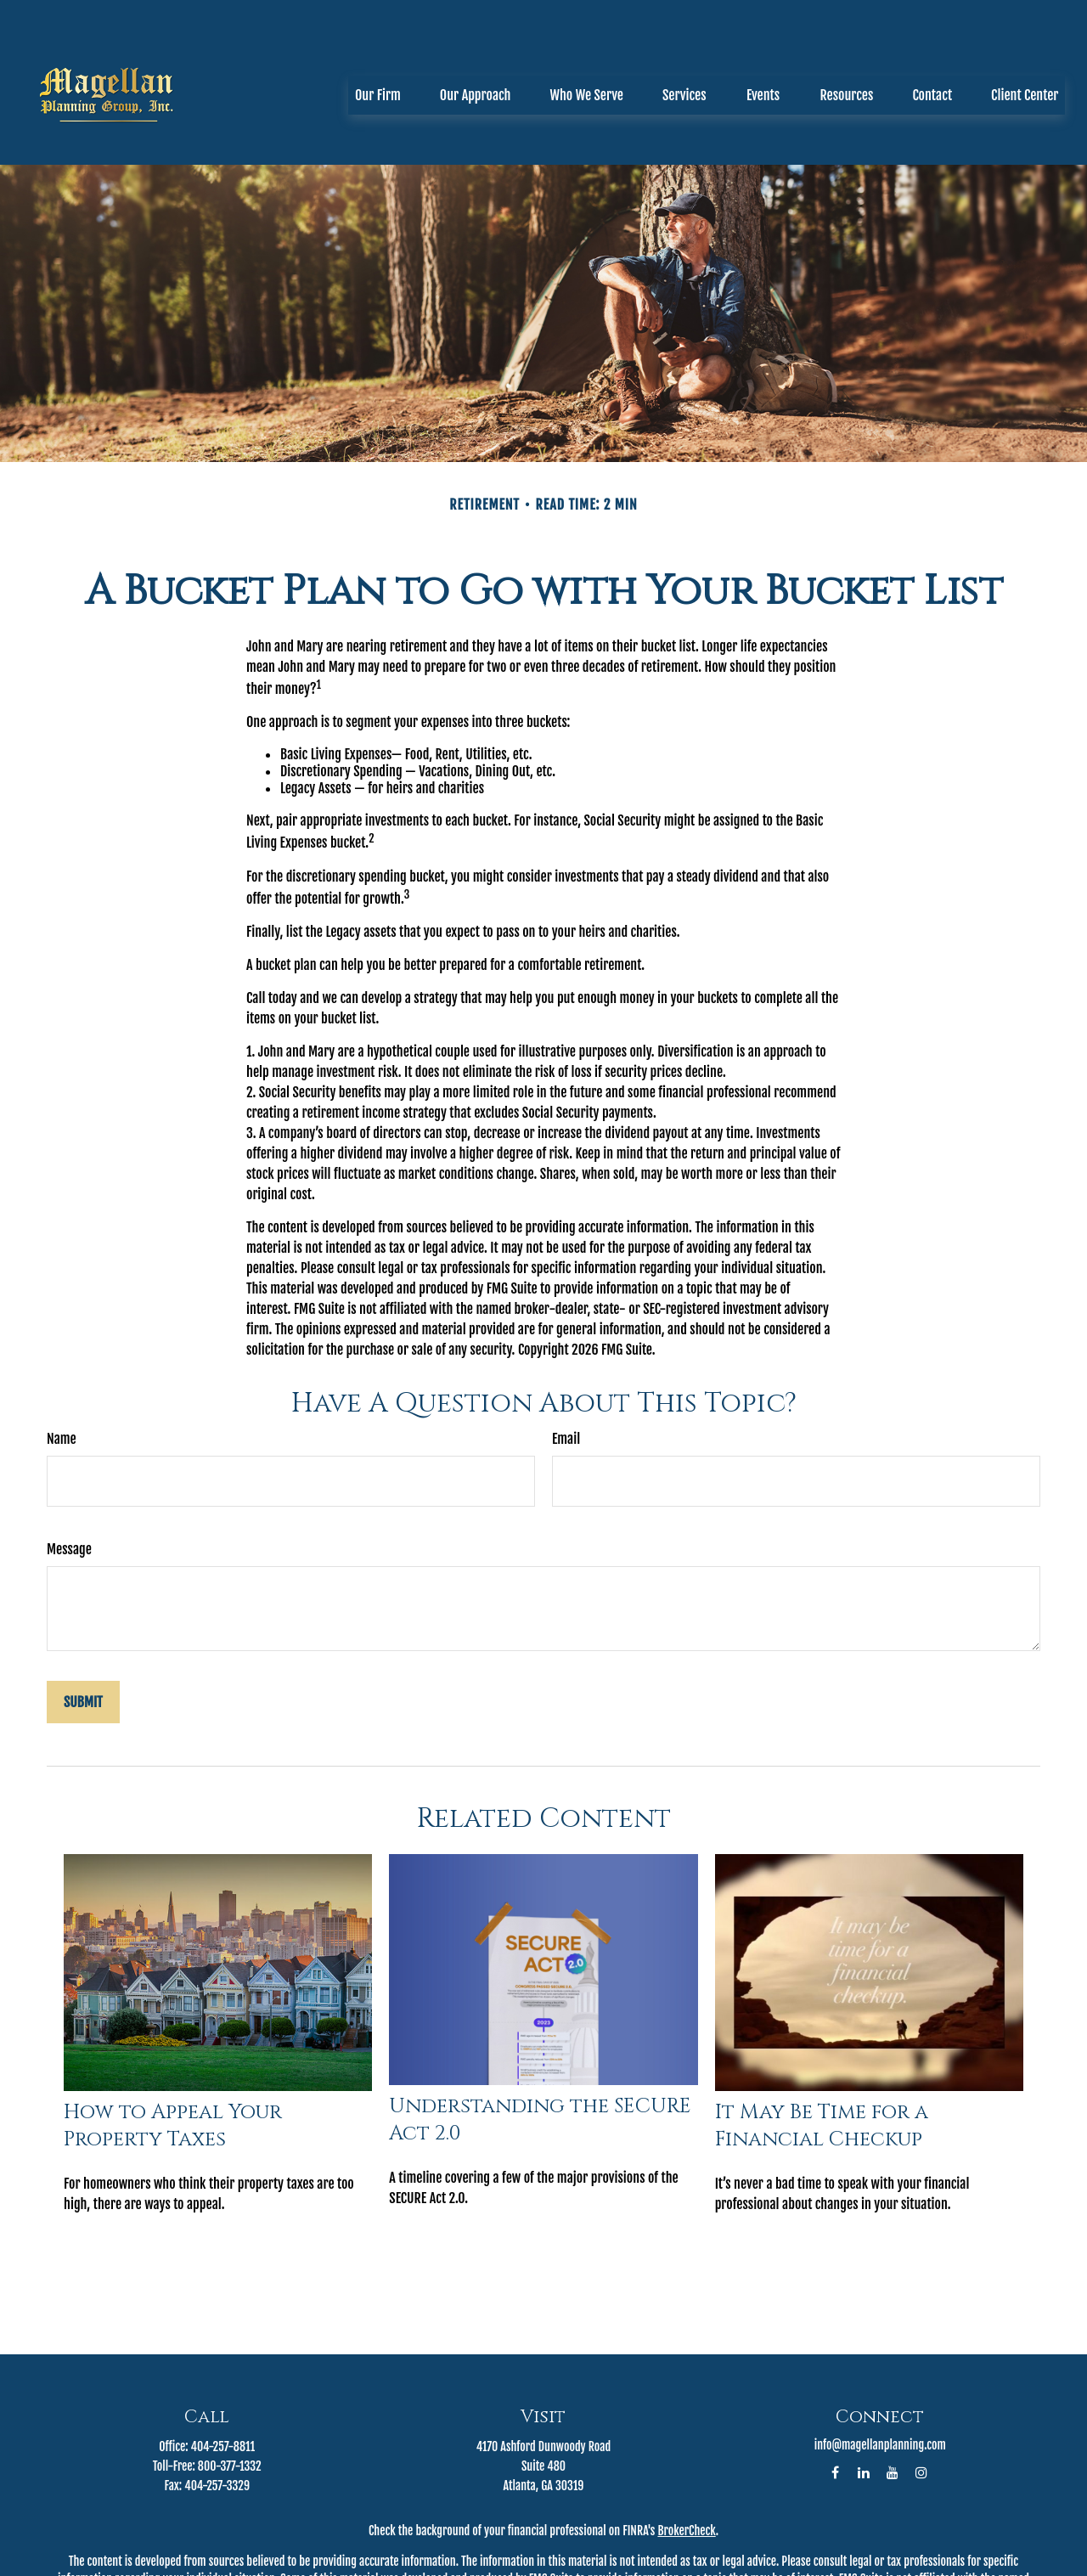  What do you see at coordinates (686, 2454) in the screenshot?
I see `BrokerCheck` at bounding box center [686, 2454].